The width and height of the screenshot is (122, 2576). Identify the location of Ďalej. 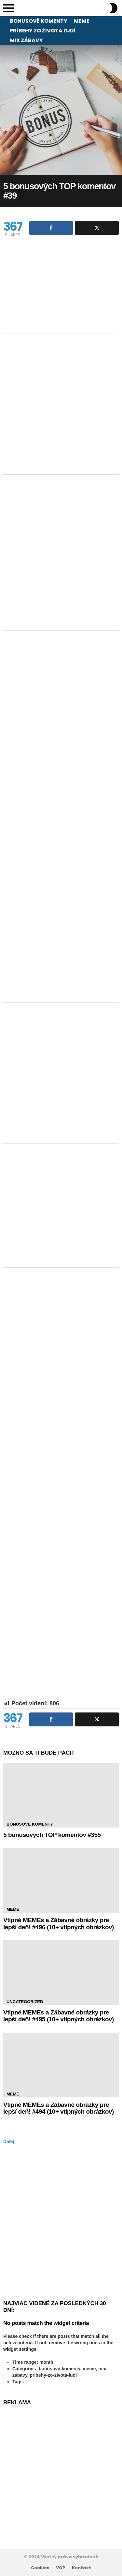
(8, 2141).